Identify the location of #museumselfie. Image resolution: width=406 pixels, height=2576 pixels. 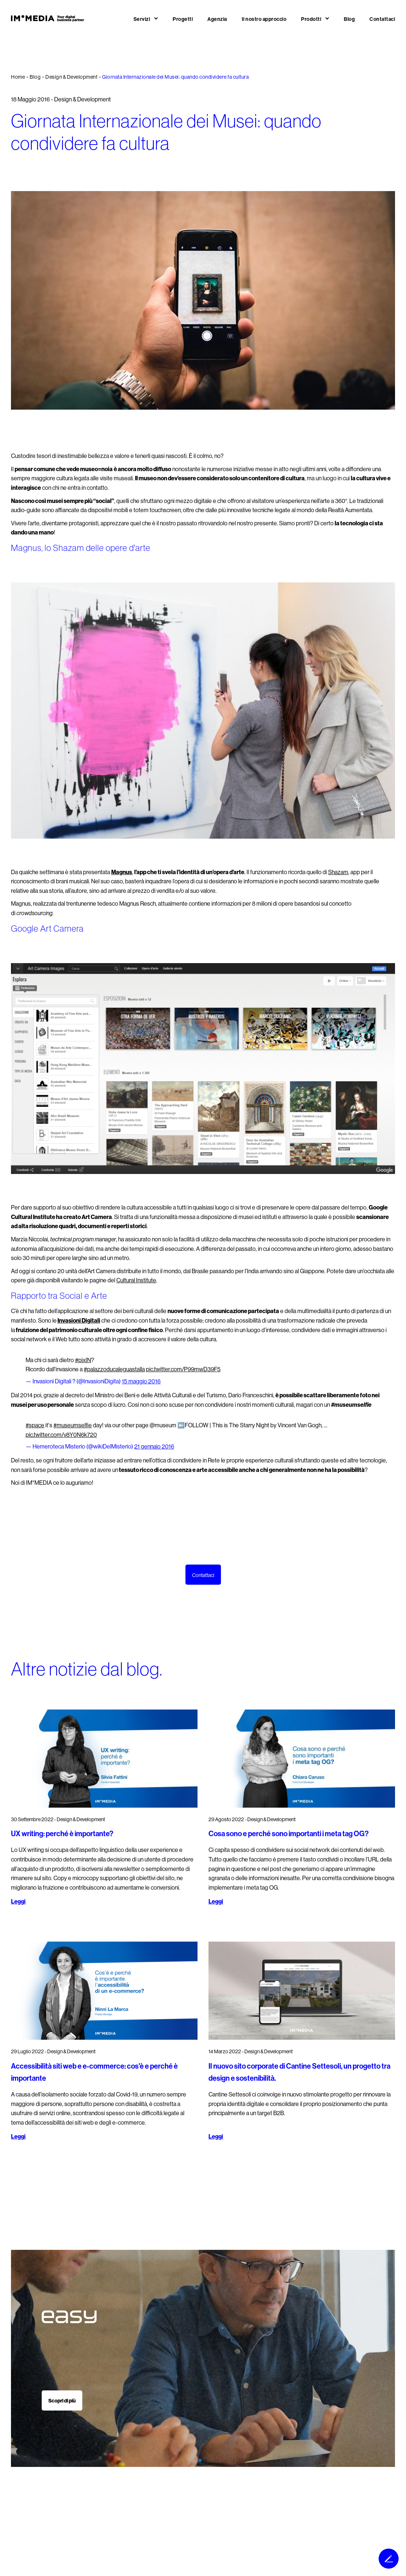
(72, 1425).